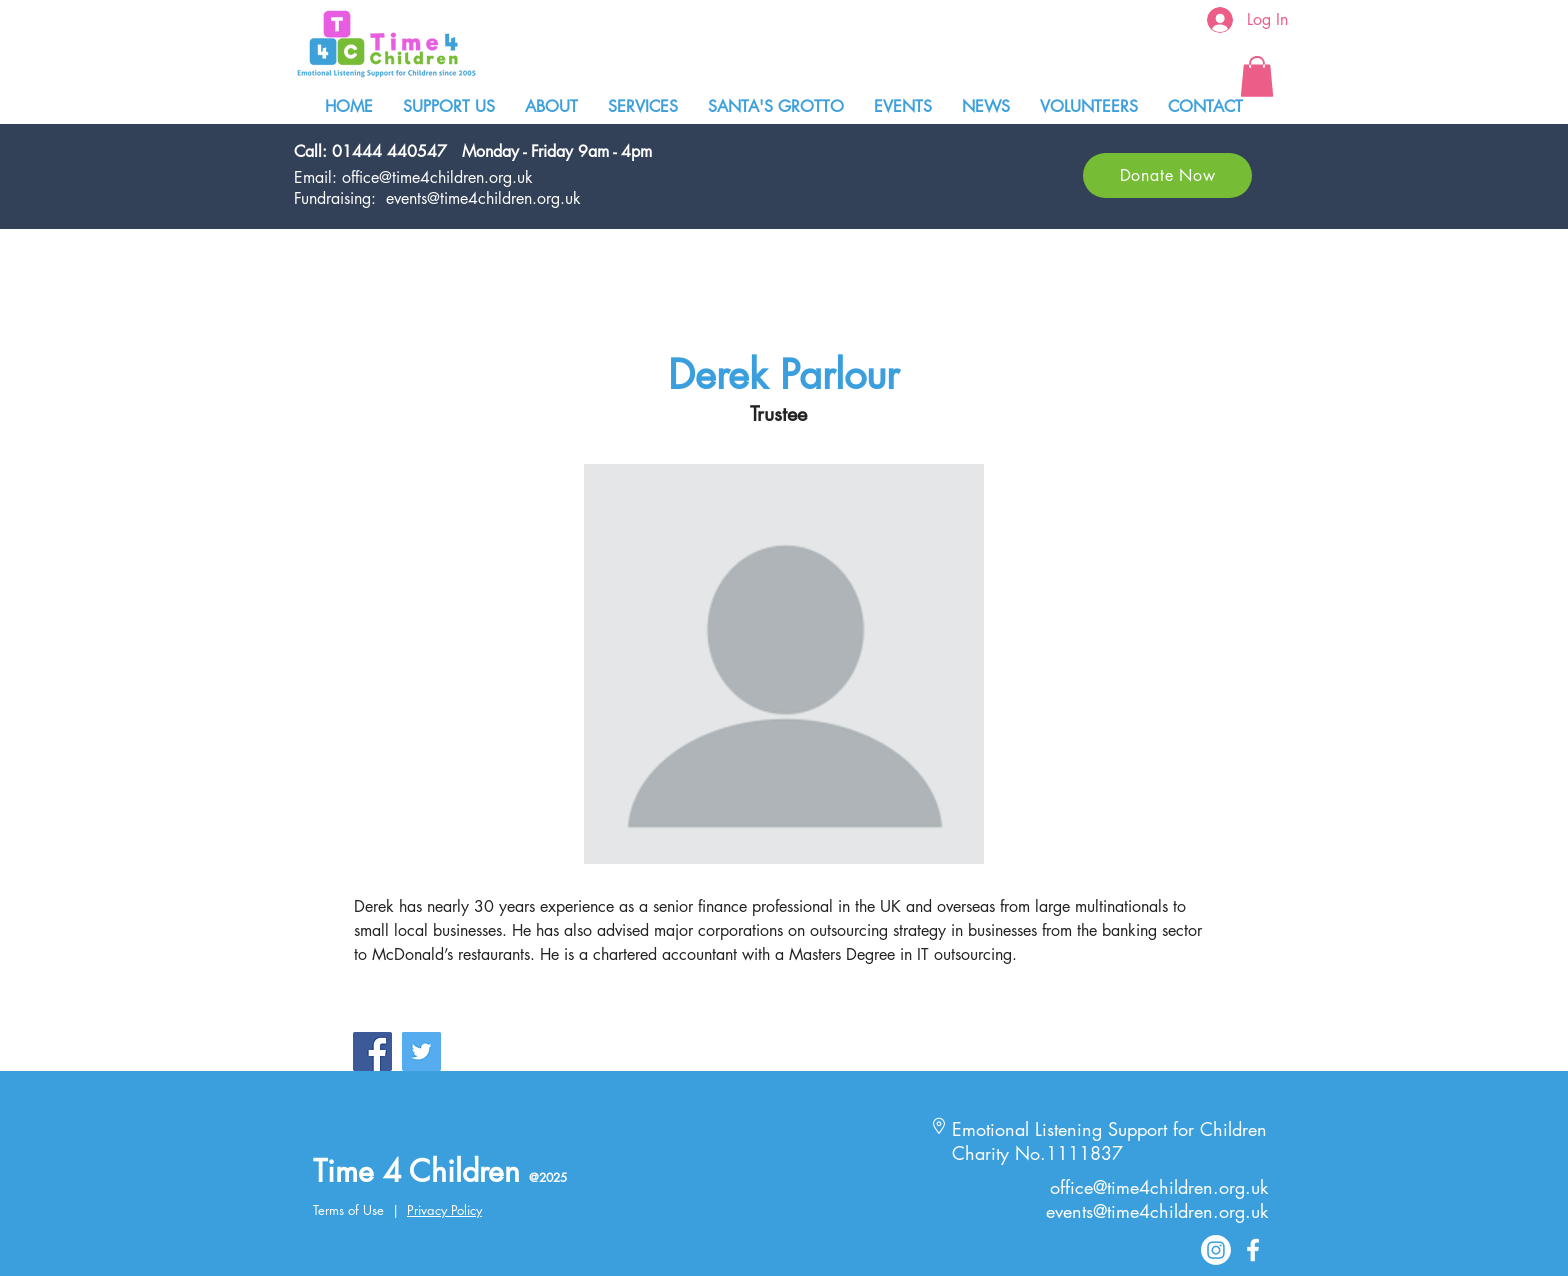  I want to click on Privacy Policy, so click(444, 1210).